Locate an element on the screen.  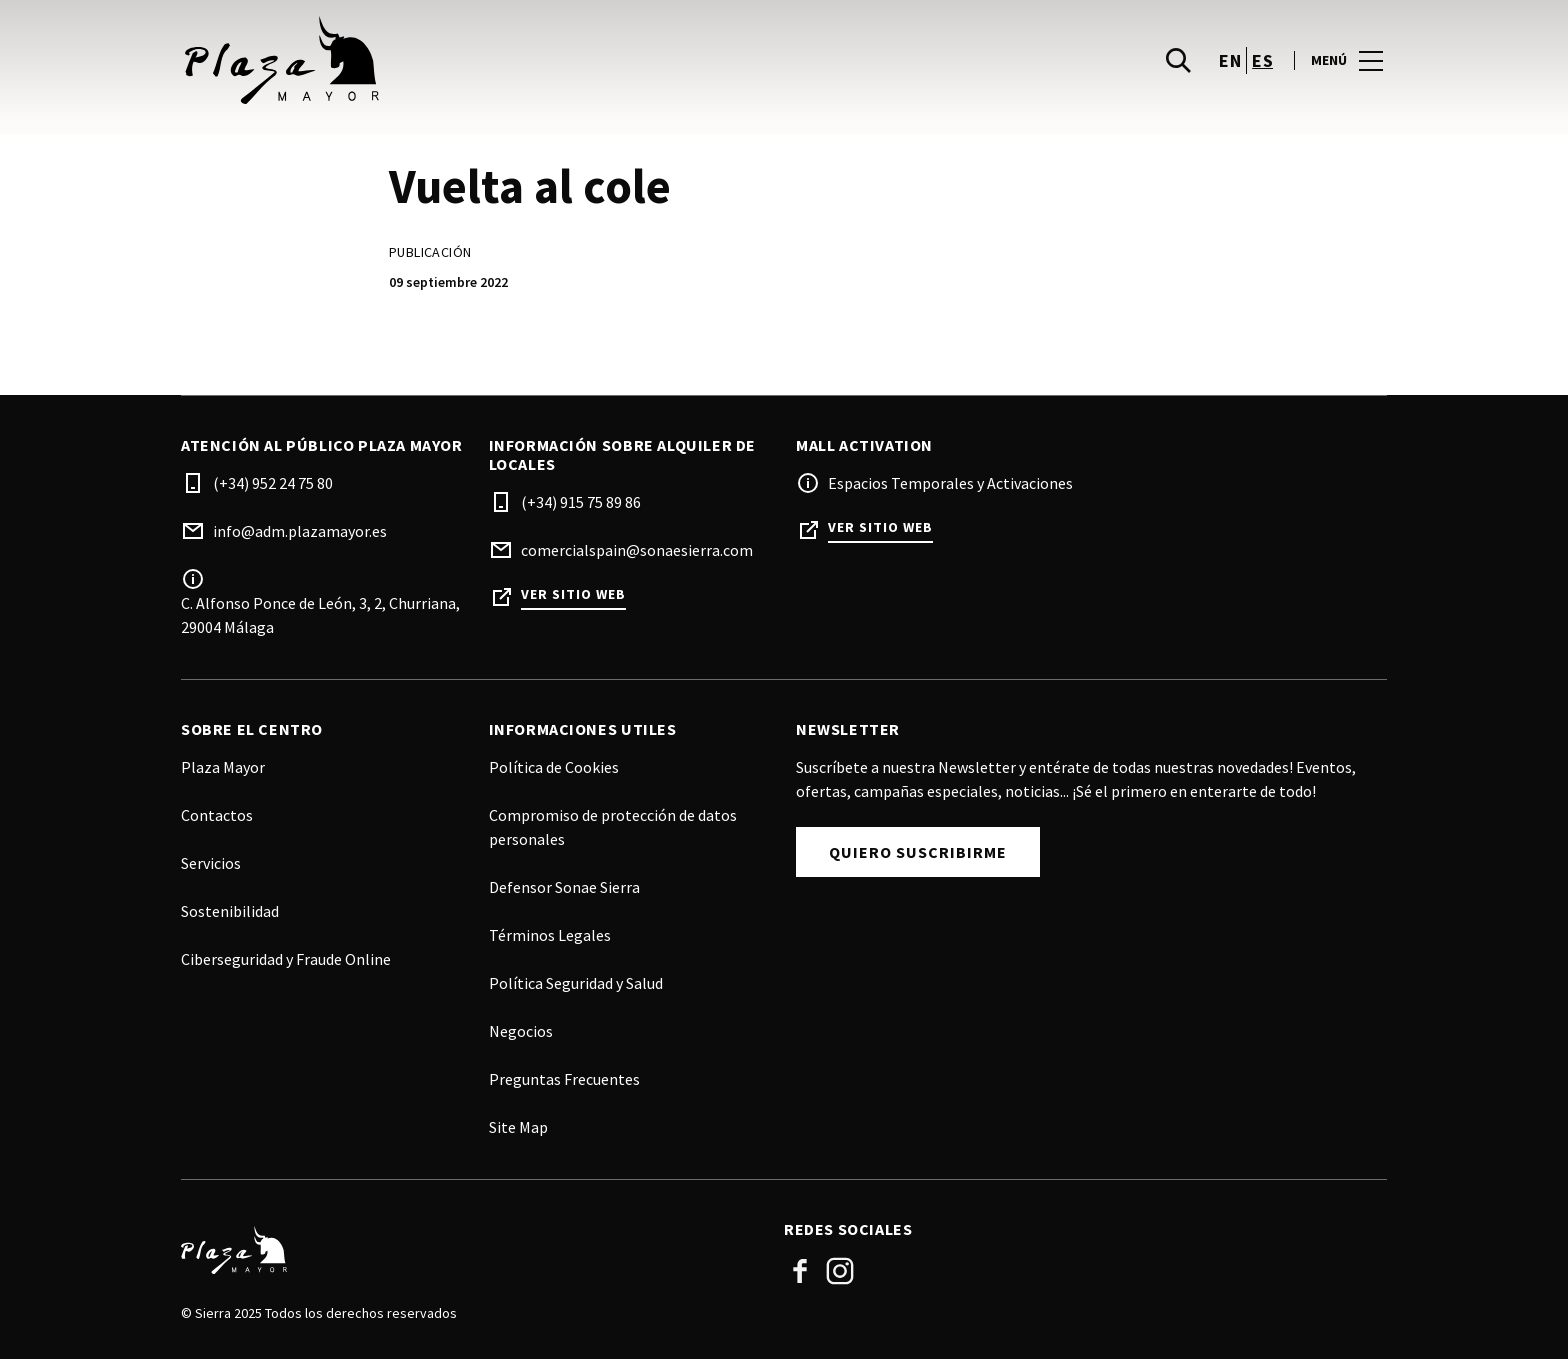
(+34) 952 24 75 80 is located at coordinates (273, 483).